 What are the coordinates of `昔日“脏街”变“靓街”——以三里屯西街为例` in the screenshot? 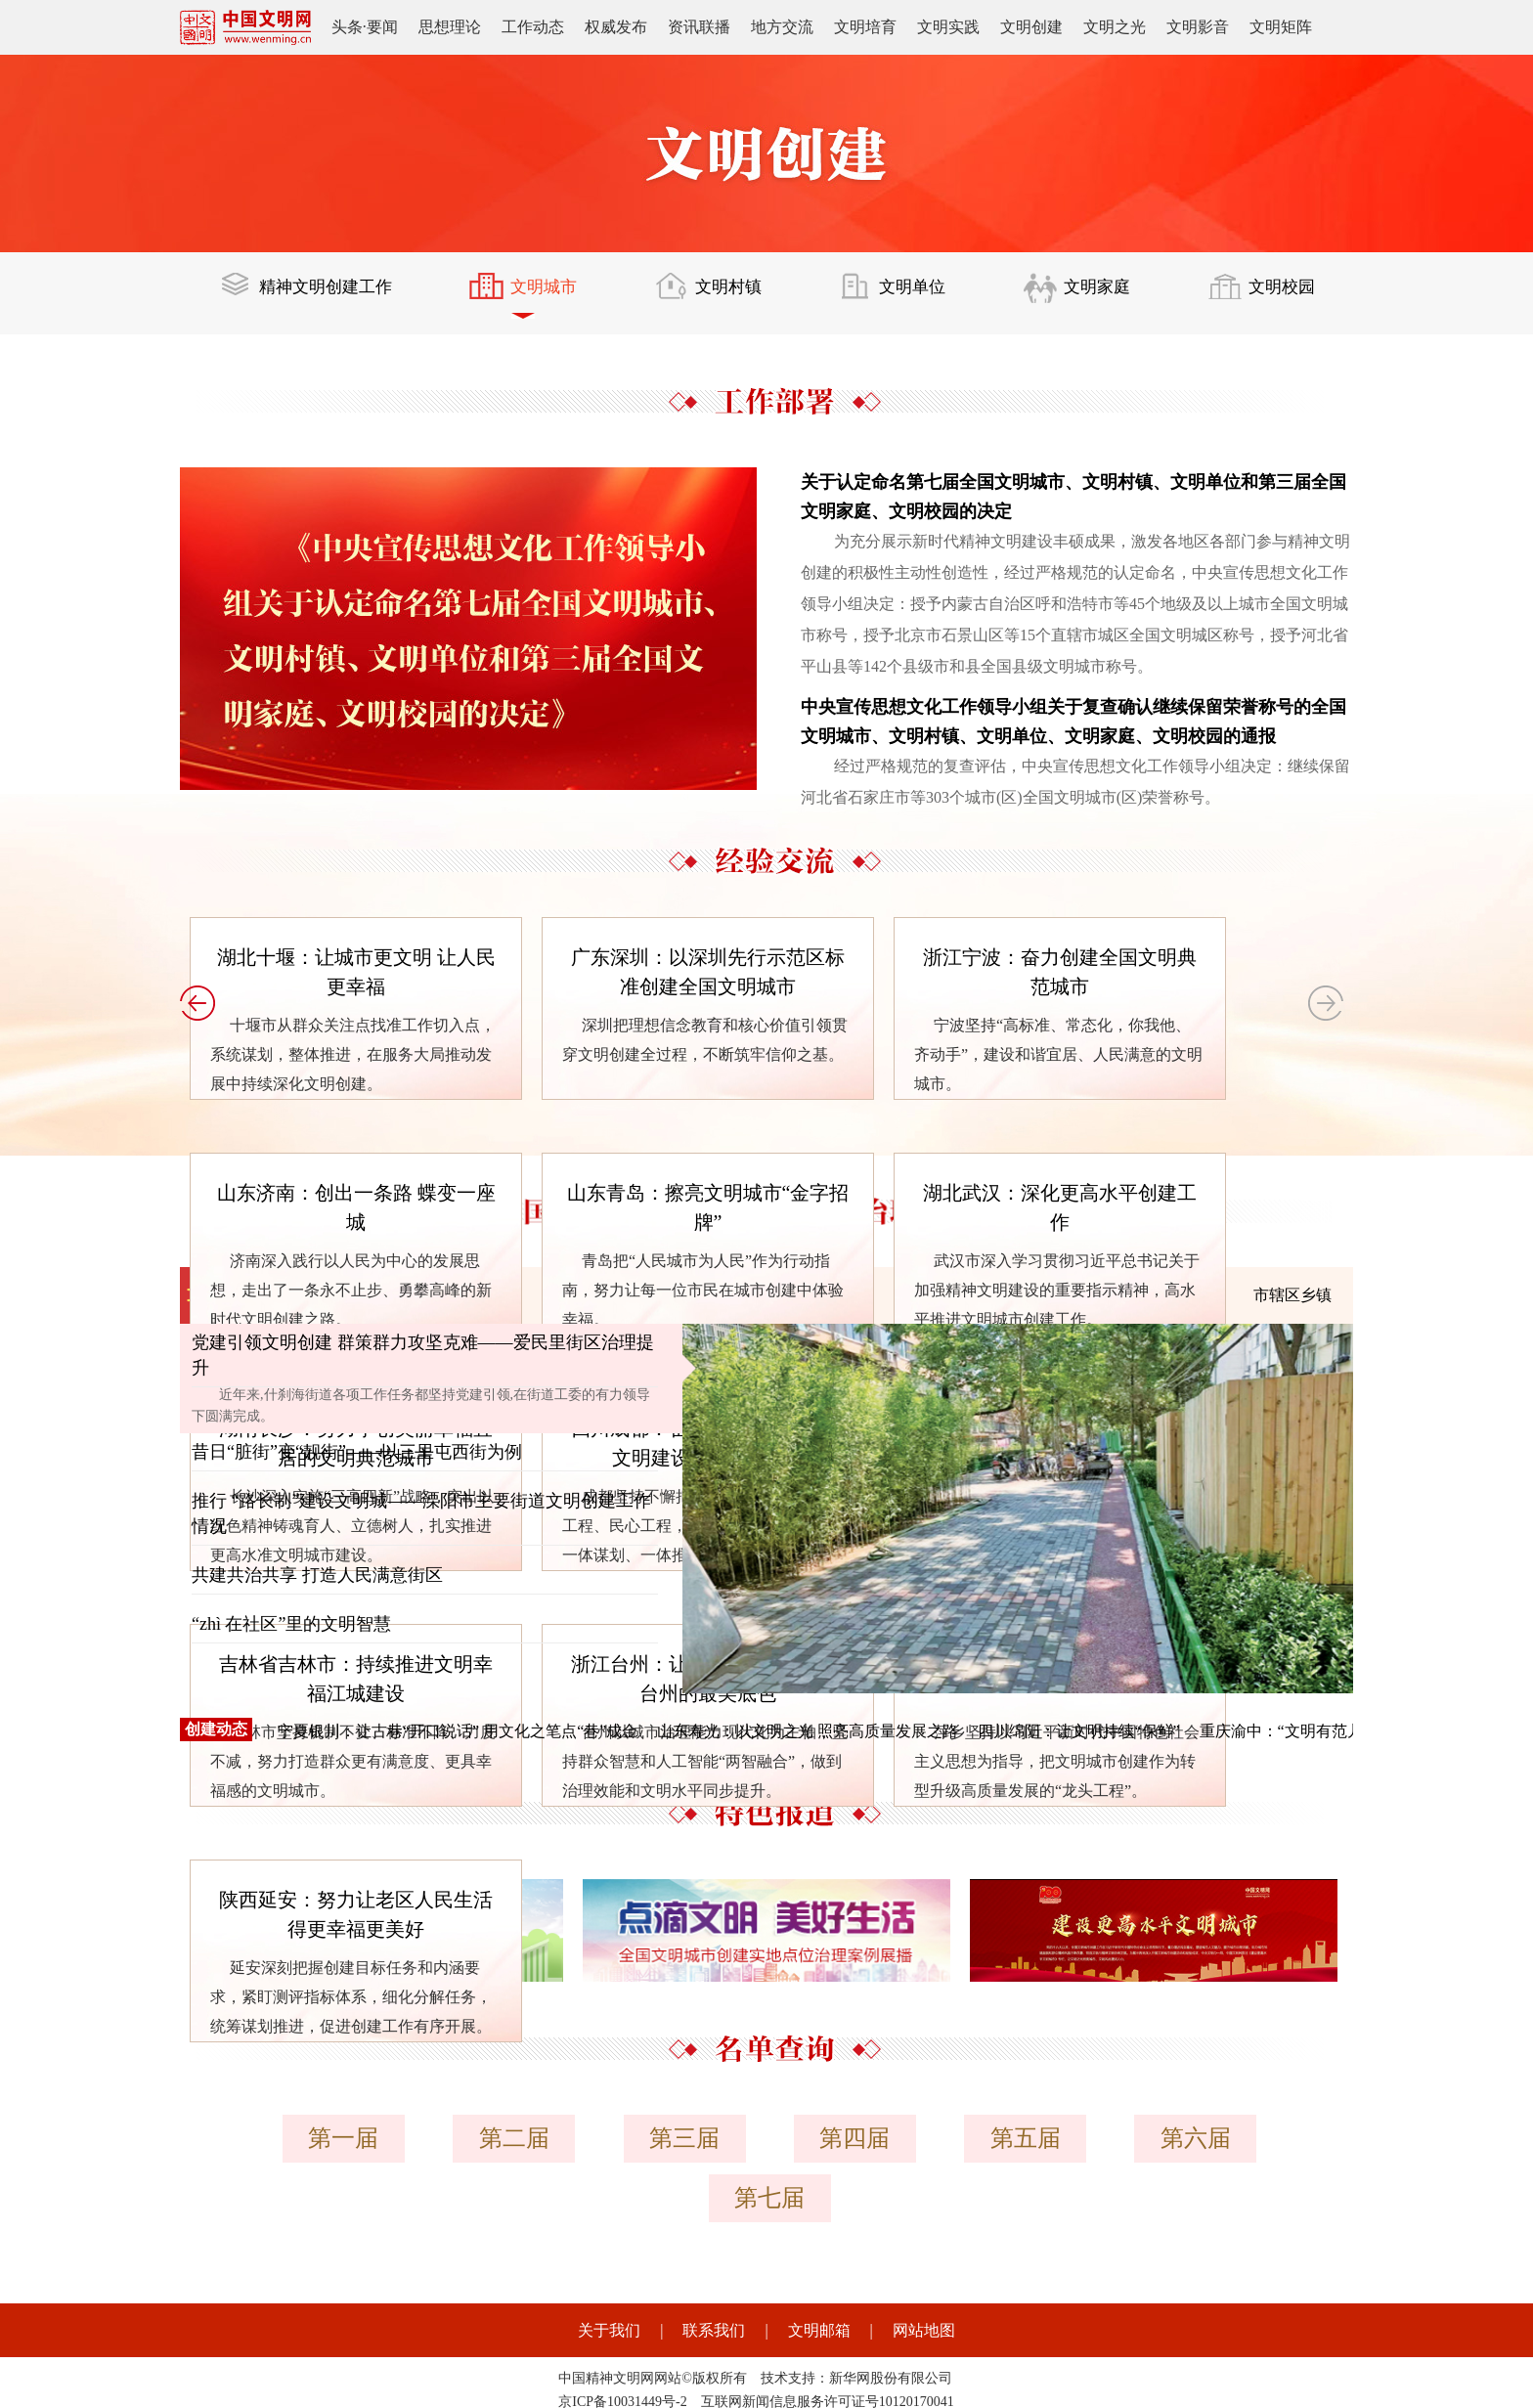 It's located at (357, 1452).